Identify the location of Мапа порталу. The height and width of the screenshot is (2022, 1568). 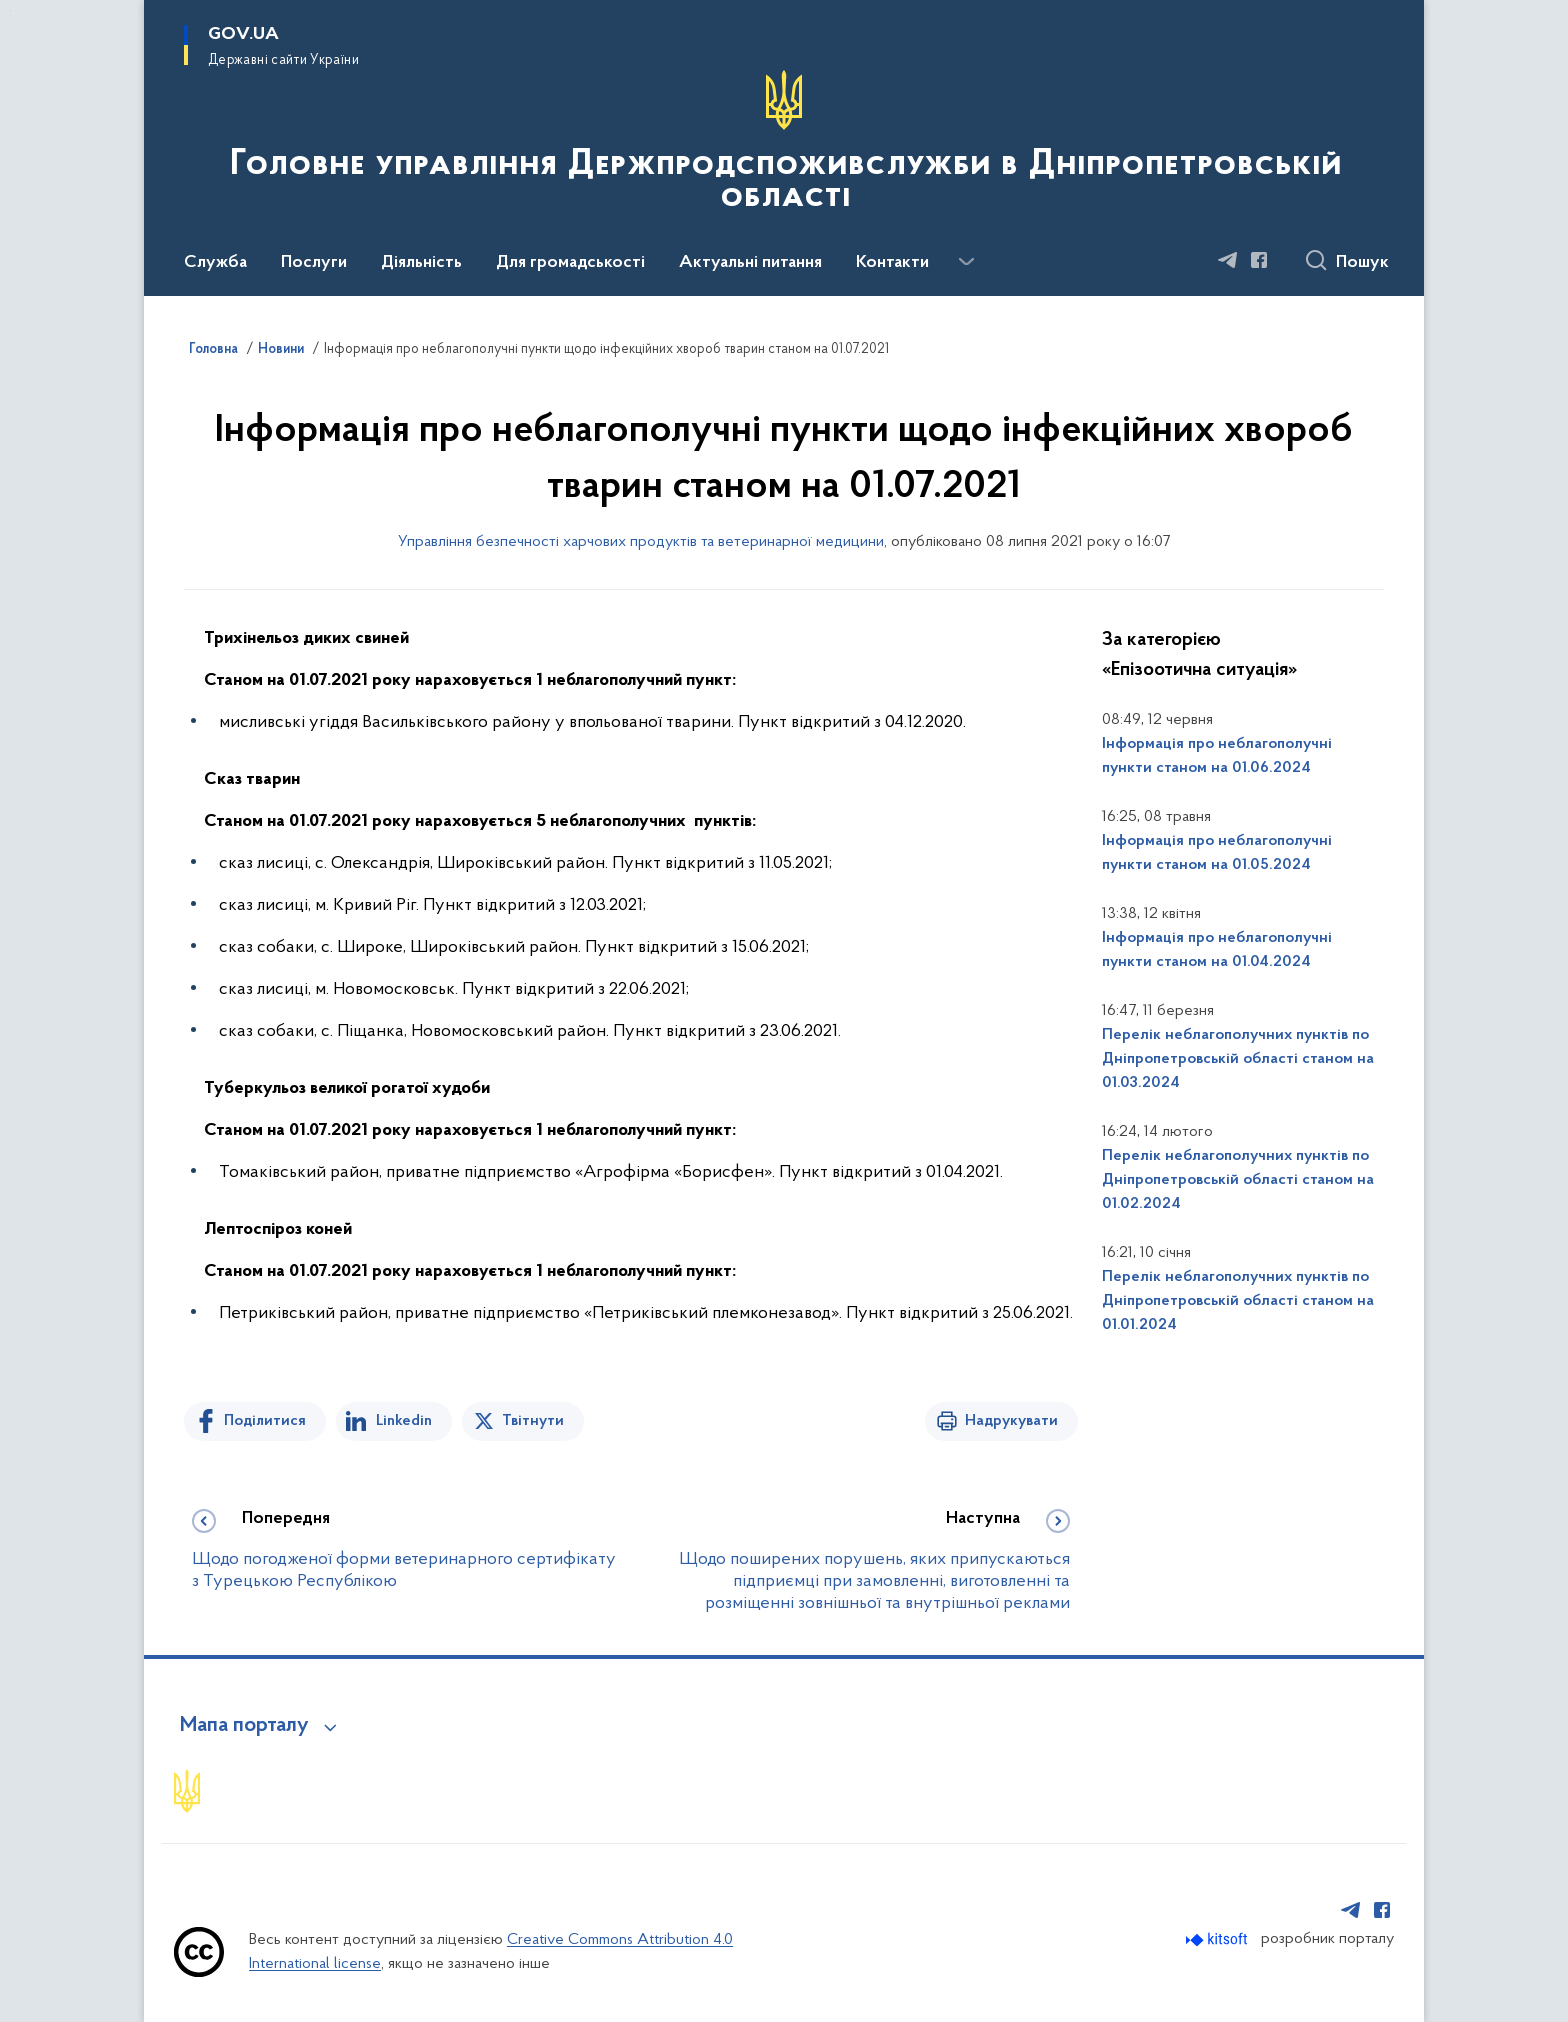
(244, 1726).